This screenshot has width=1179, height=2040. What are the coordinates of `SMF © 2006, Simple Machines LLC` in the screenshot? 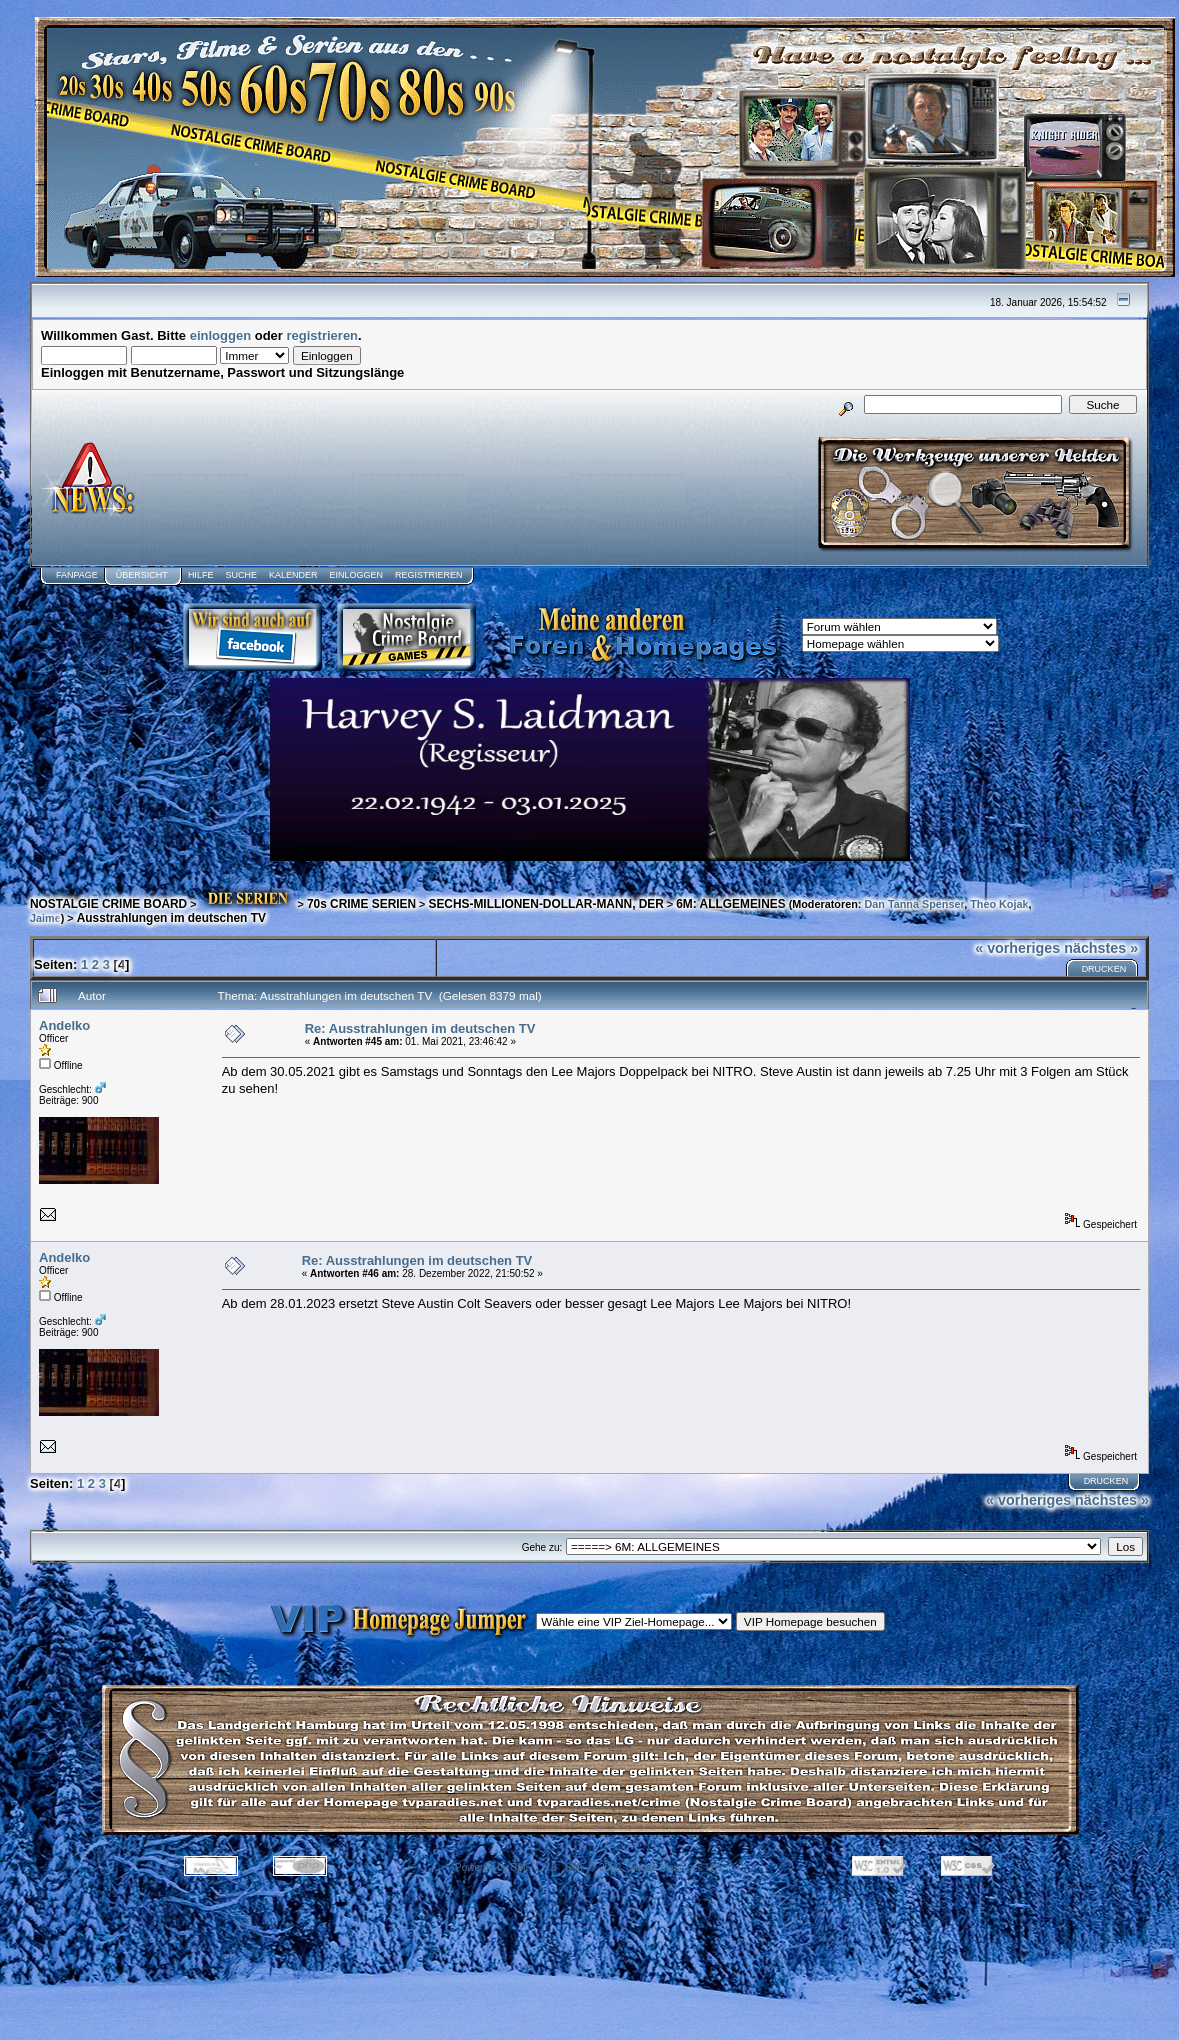 It's located at (644, 1867).